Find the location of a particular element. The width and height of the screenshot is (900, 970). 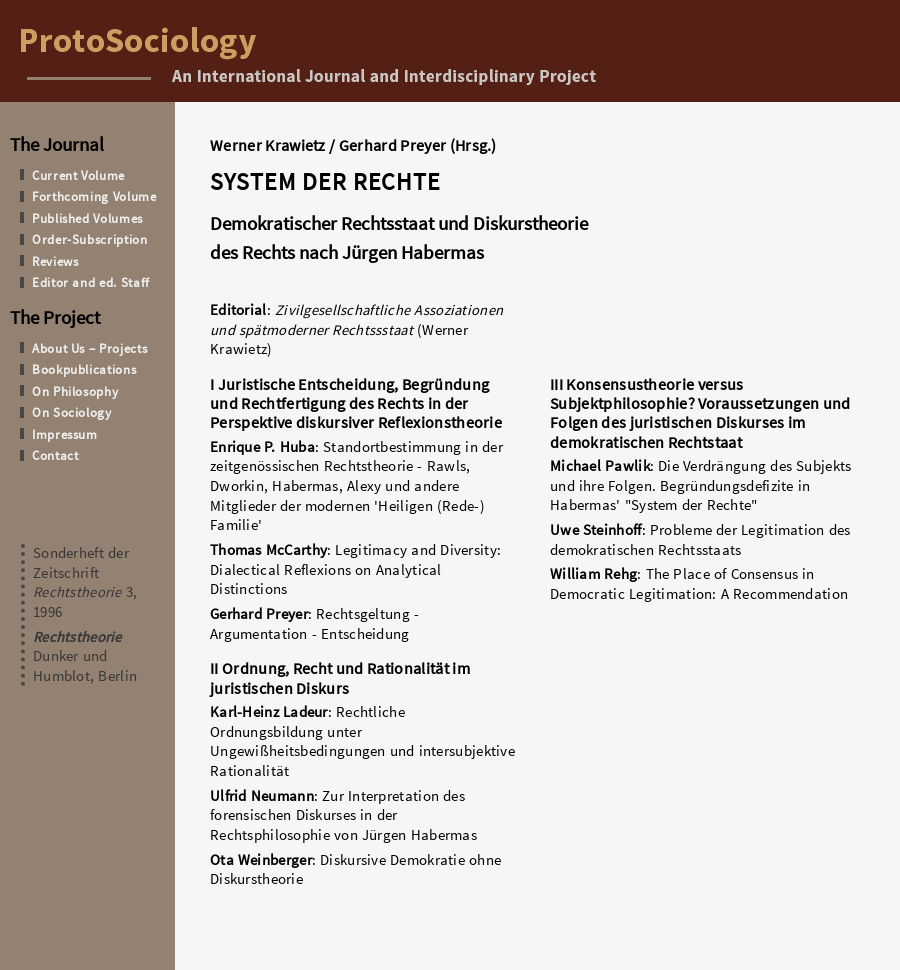

Bookpublications is located at coordinates (84, 369).